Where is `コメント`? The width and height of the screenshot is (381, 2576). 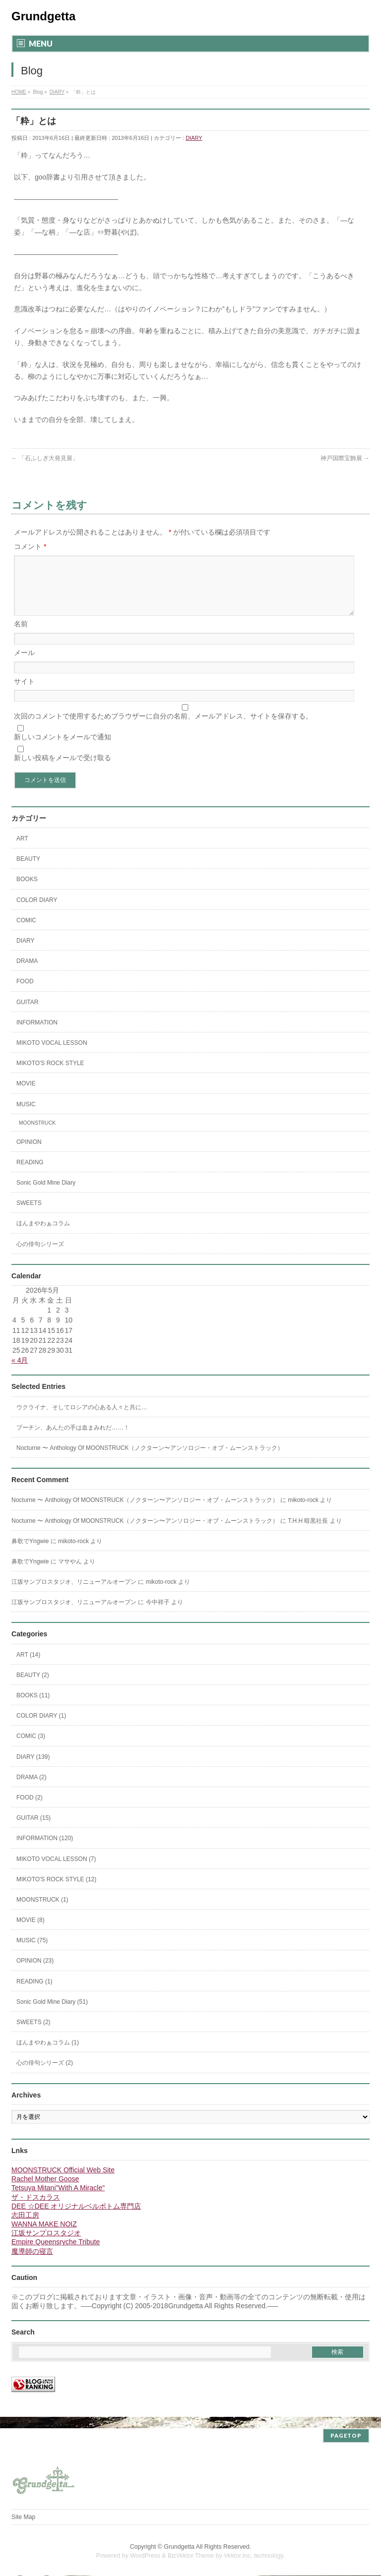 コメント is located at coordinates (30, 546).